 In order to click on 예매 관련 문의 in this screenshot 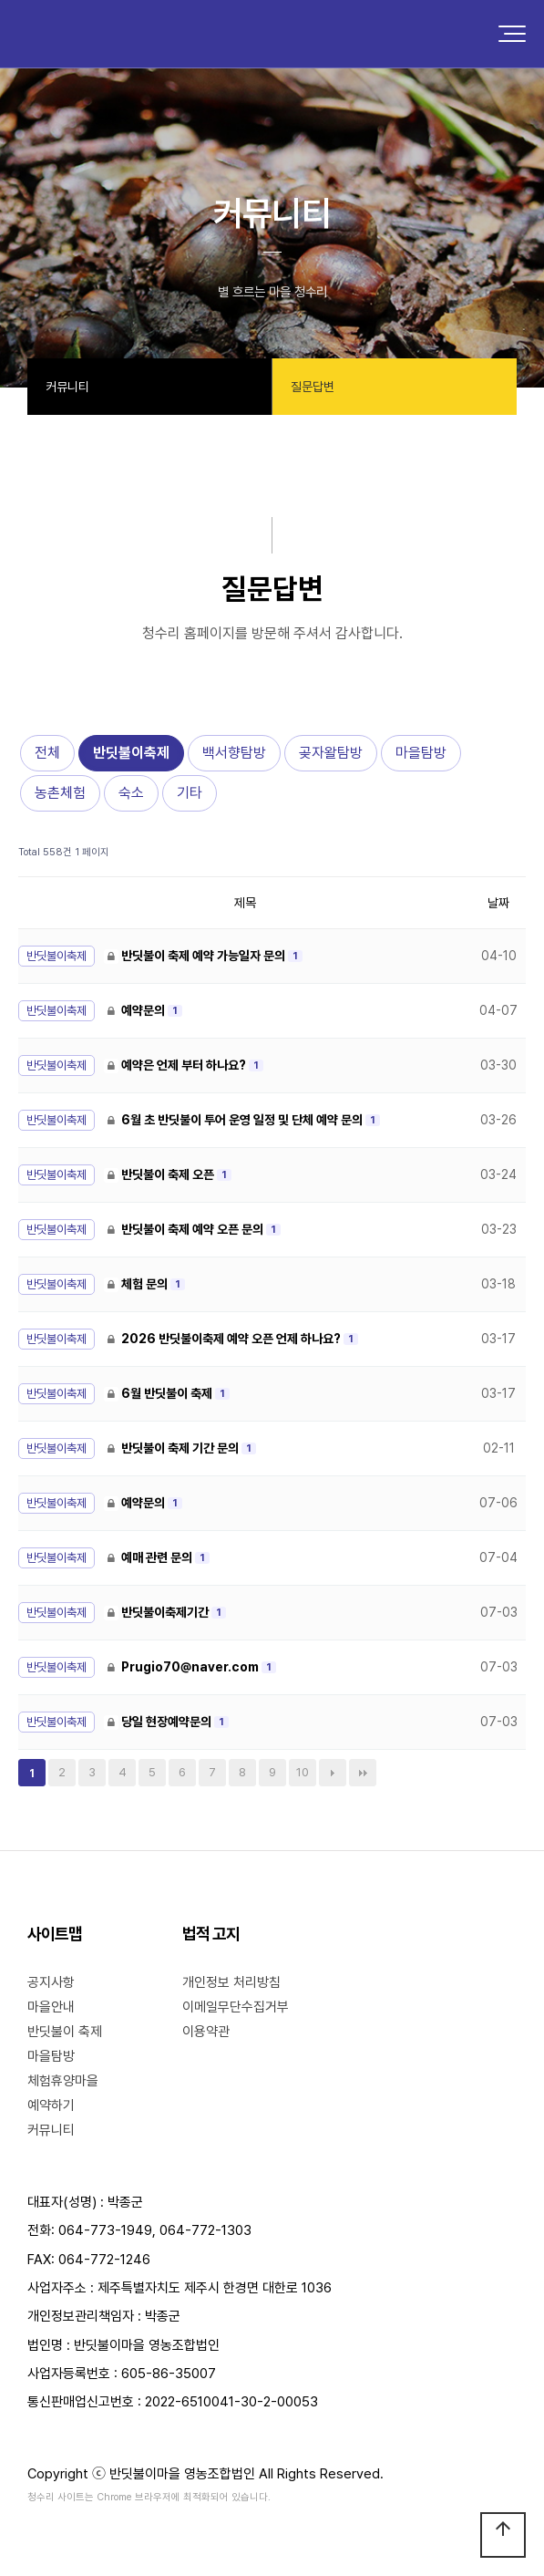, I will do `click(149, 1557)`.